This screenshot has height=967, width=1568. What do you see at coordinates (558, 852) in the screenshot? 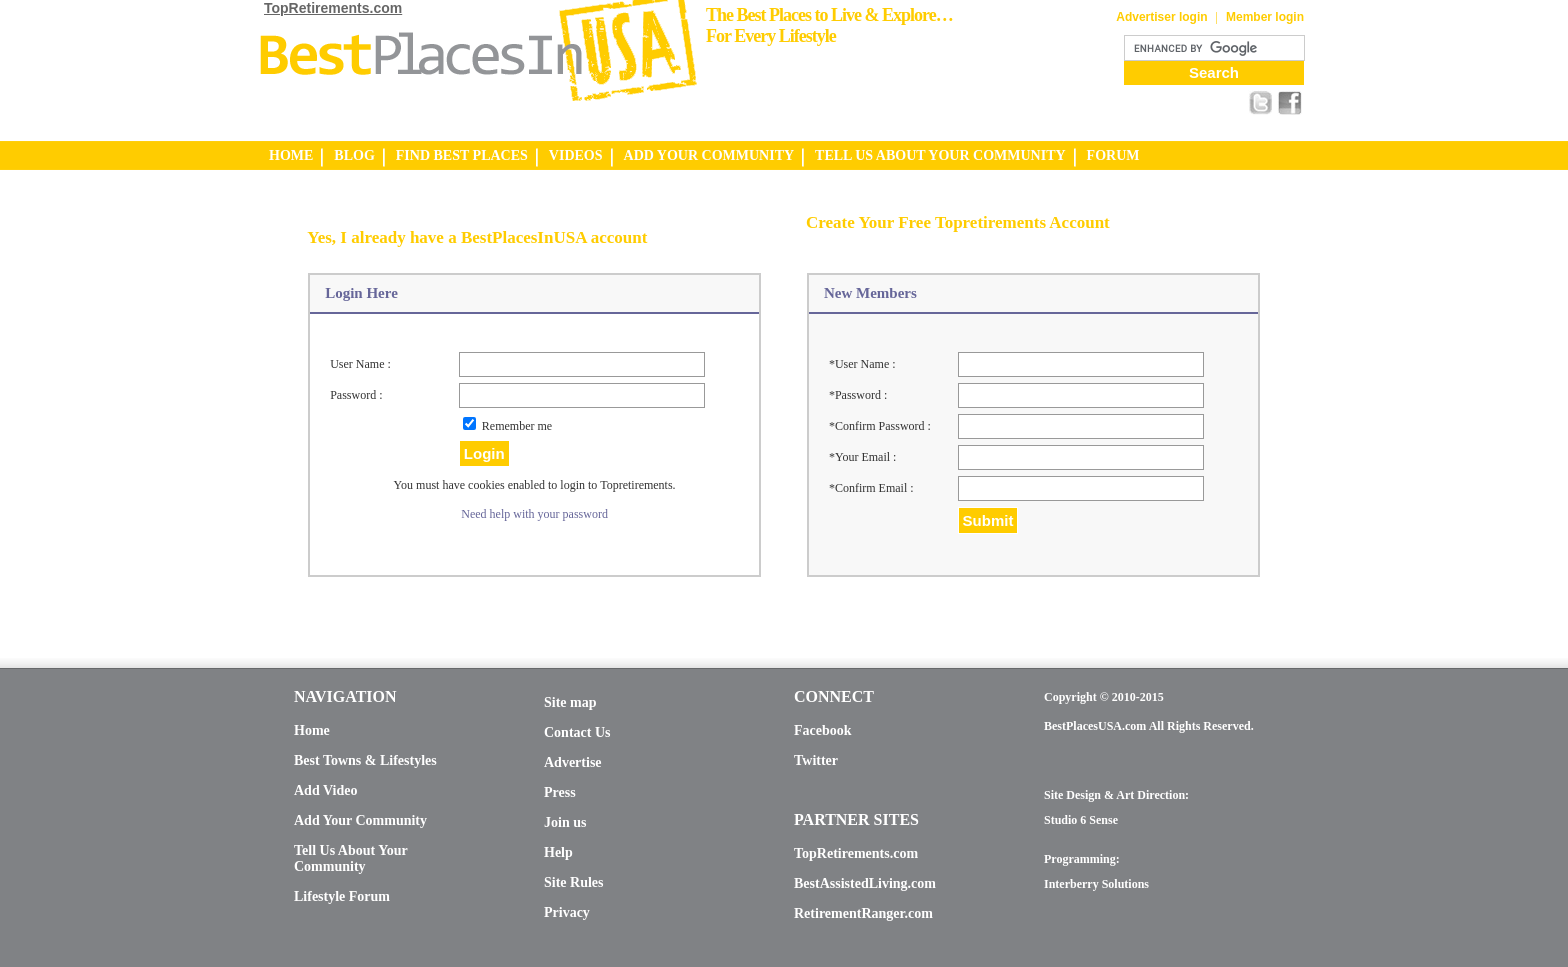
I see `Help` at bounding box center [558, 852].